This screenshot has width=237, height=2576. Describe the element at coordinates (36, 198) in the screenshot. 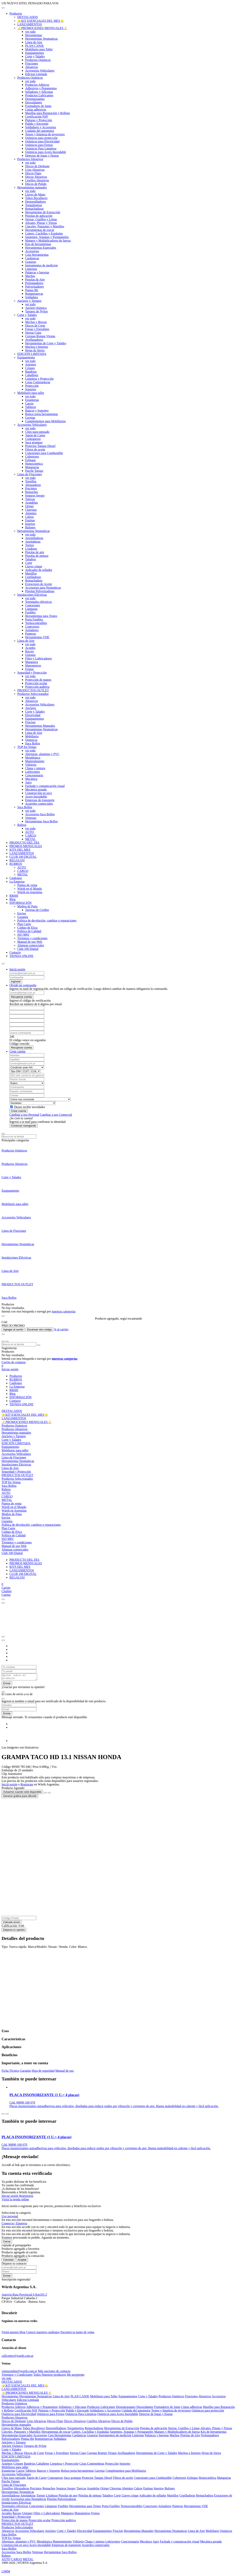

I see `Tubos Bocallaves` at that location.